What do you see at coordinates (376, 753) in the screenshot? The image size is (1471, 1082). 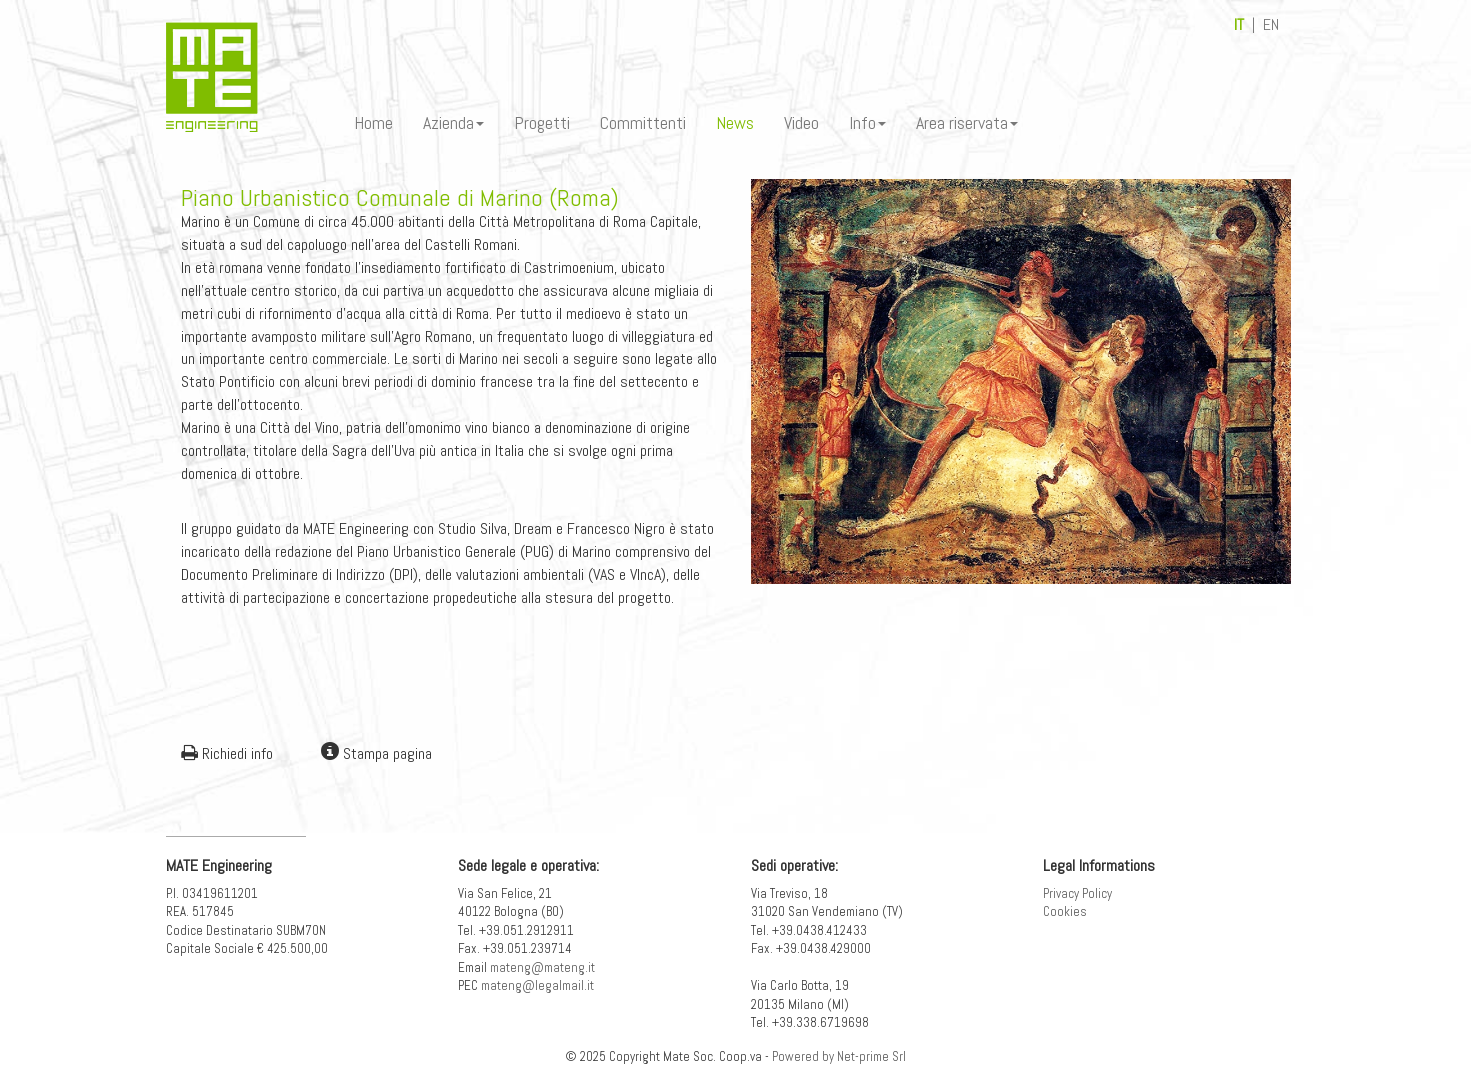 I see `Stampa pagina` at bounding box center [376, 753].